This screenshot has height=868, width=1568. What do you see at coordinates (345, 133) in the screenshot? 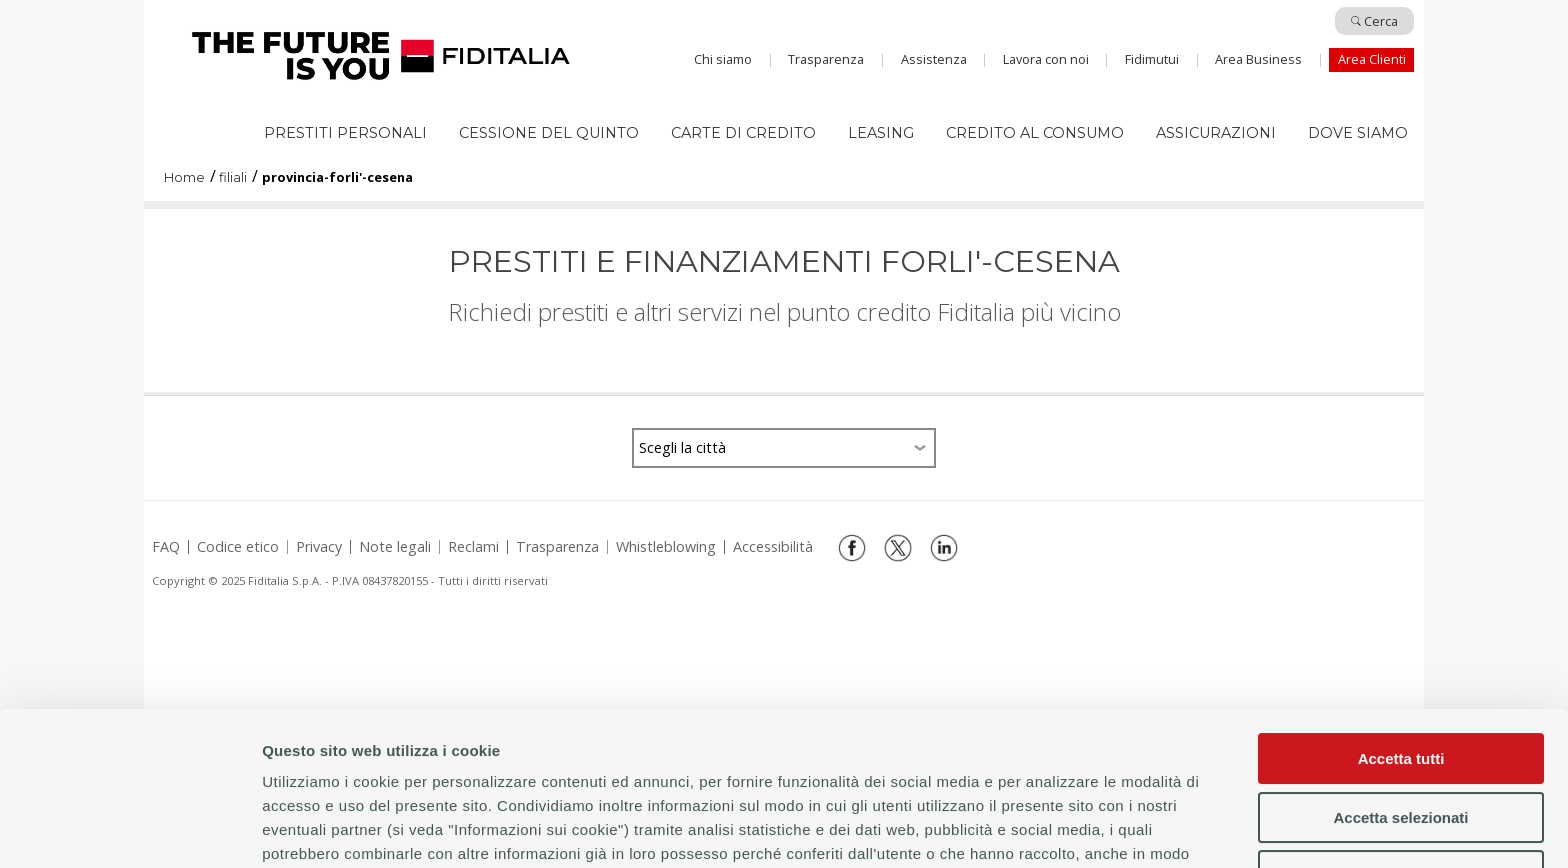
I see `Prestiti Personali` at bounding box center [345, 133].